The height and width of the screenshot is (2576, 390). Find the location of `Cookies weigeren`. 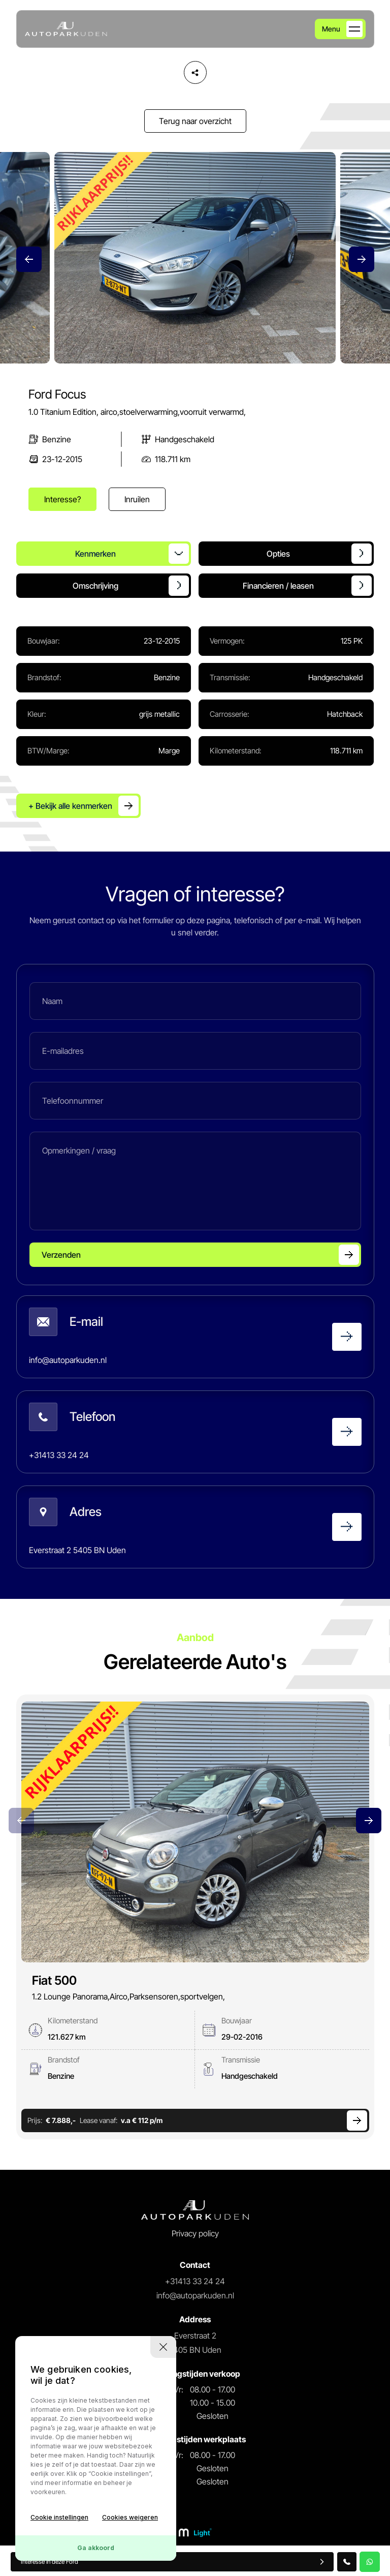

Cookies weigeren is located at coordinates (130, 2517).